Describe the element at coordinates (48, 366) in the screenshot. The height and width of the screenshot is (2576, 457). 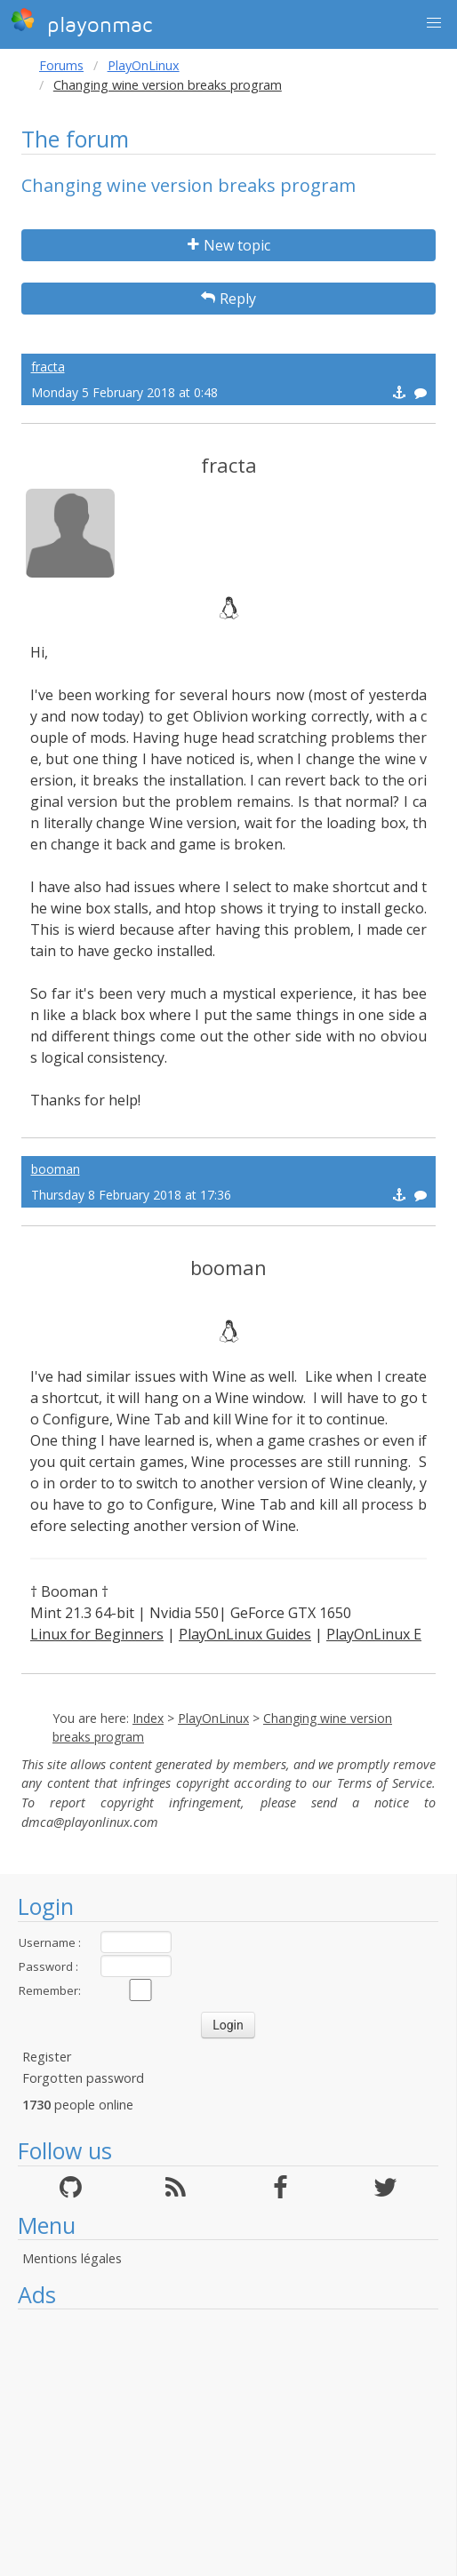
I see `fracta` at that location.